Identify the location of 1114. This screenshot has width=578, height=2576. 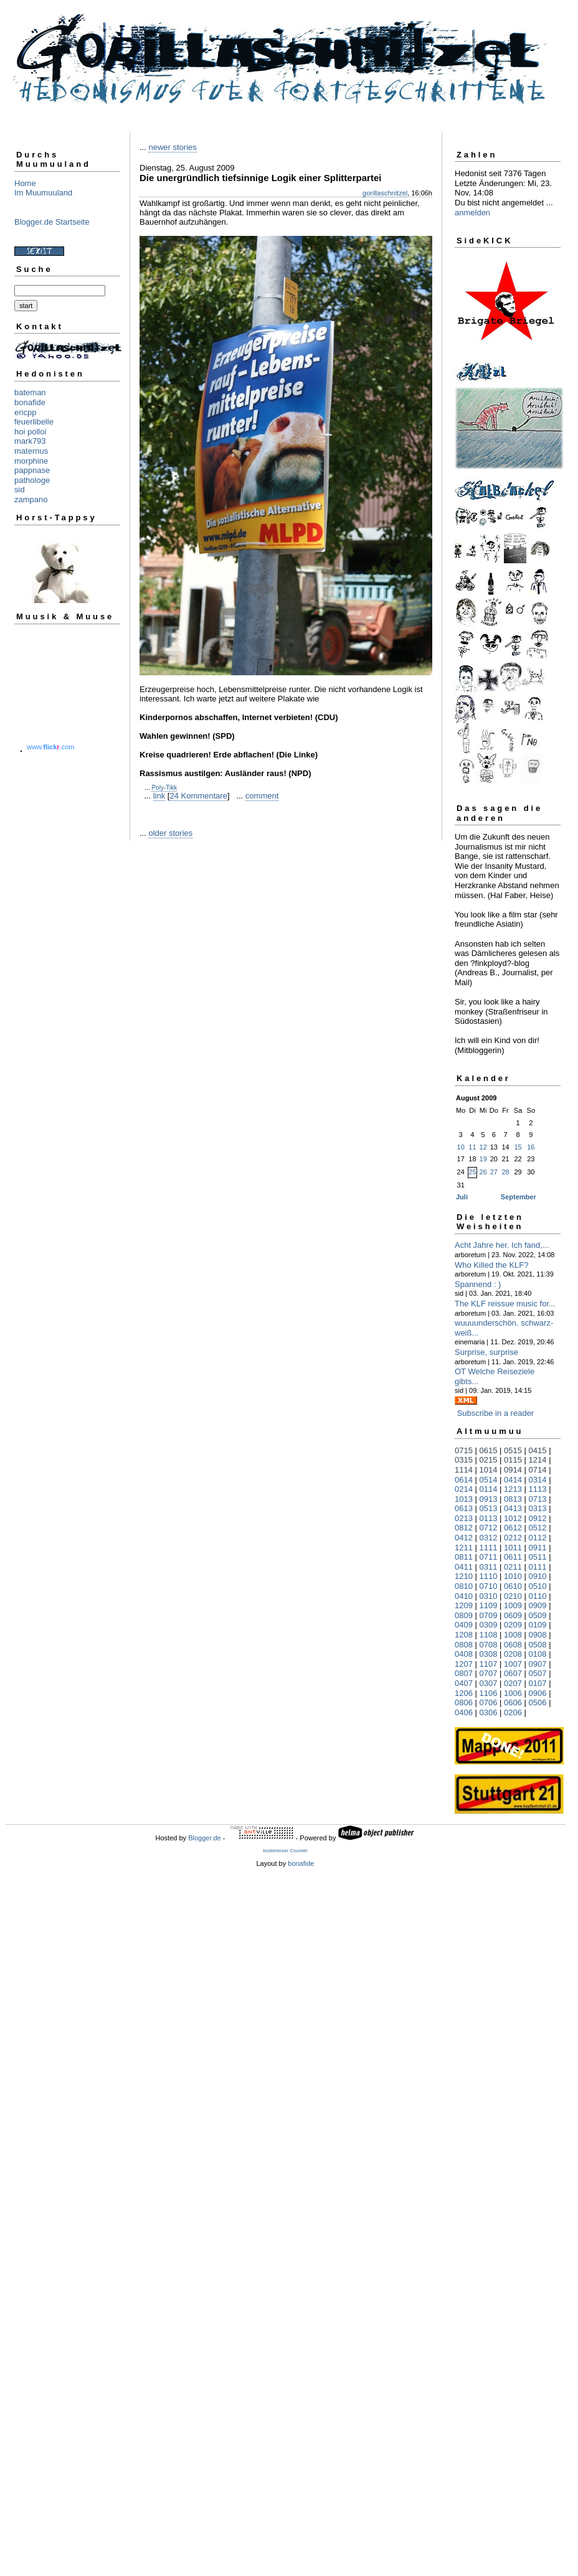
(464, 1469).